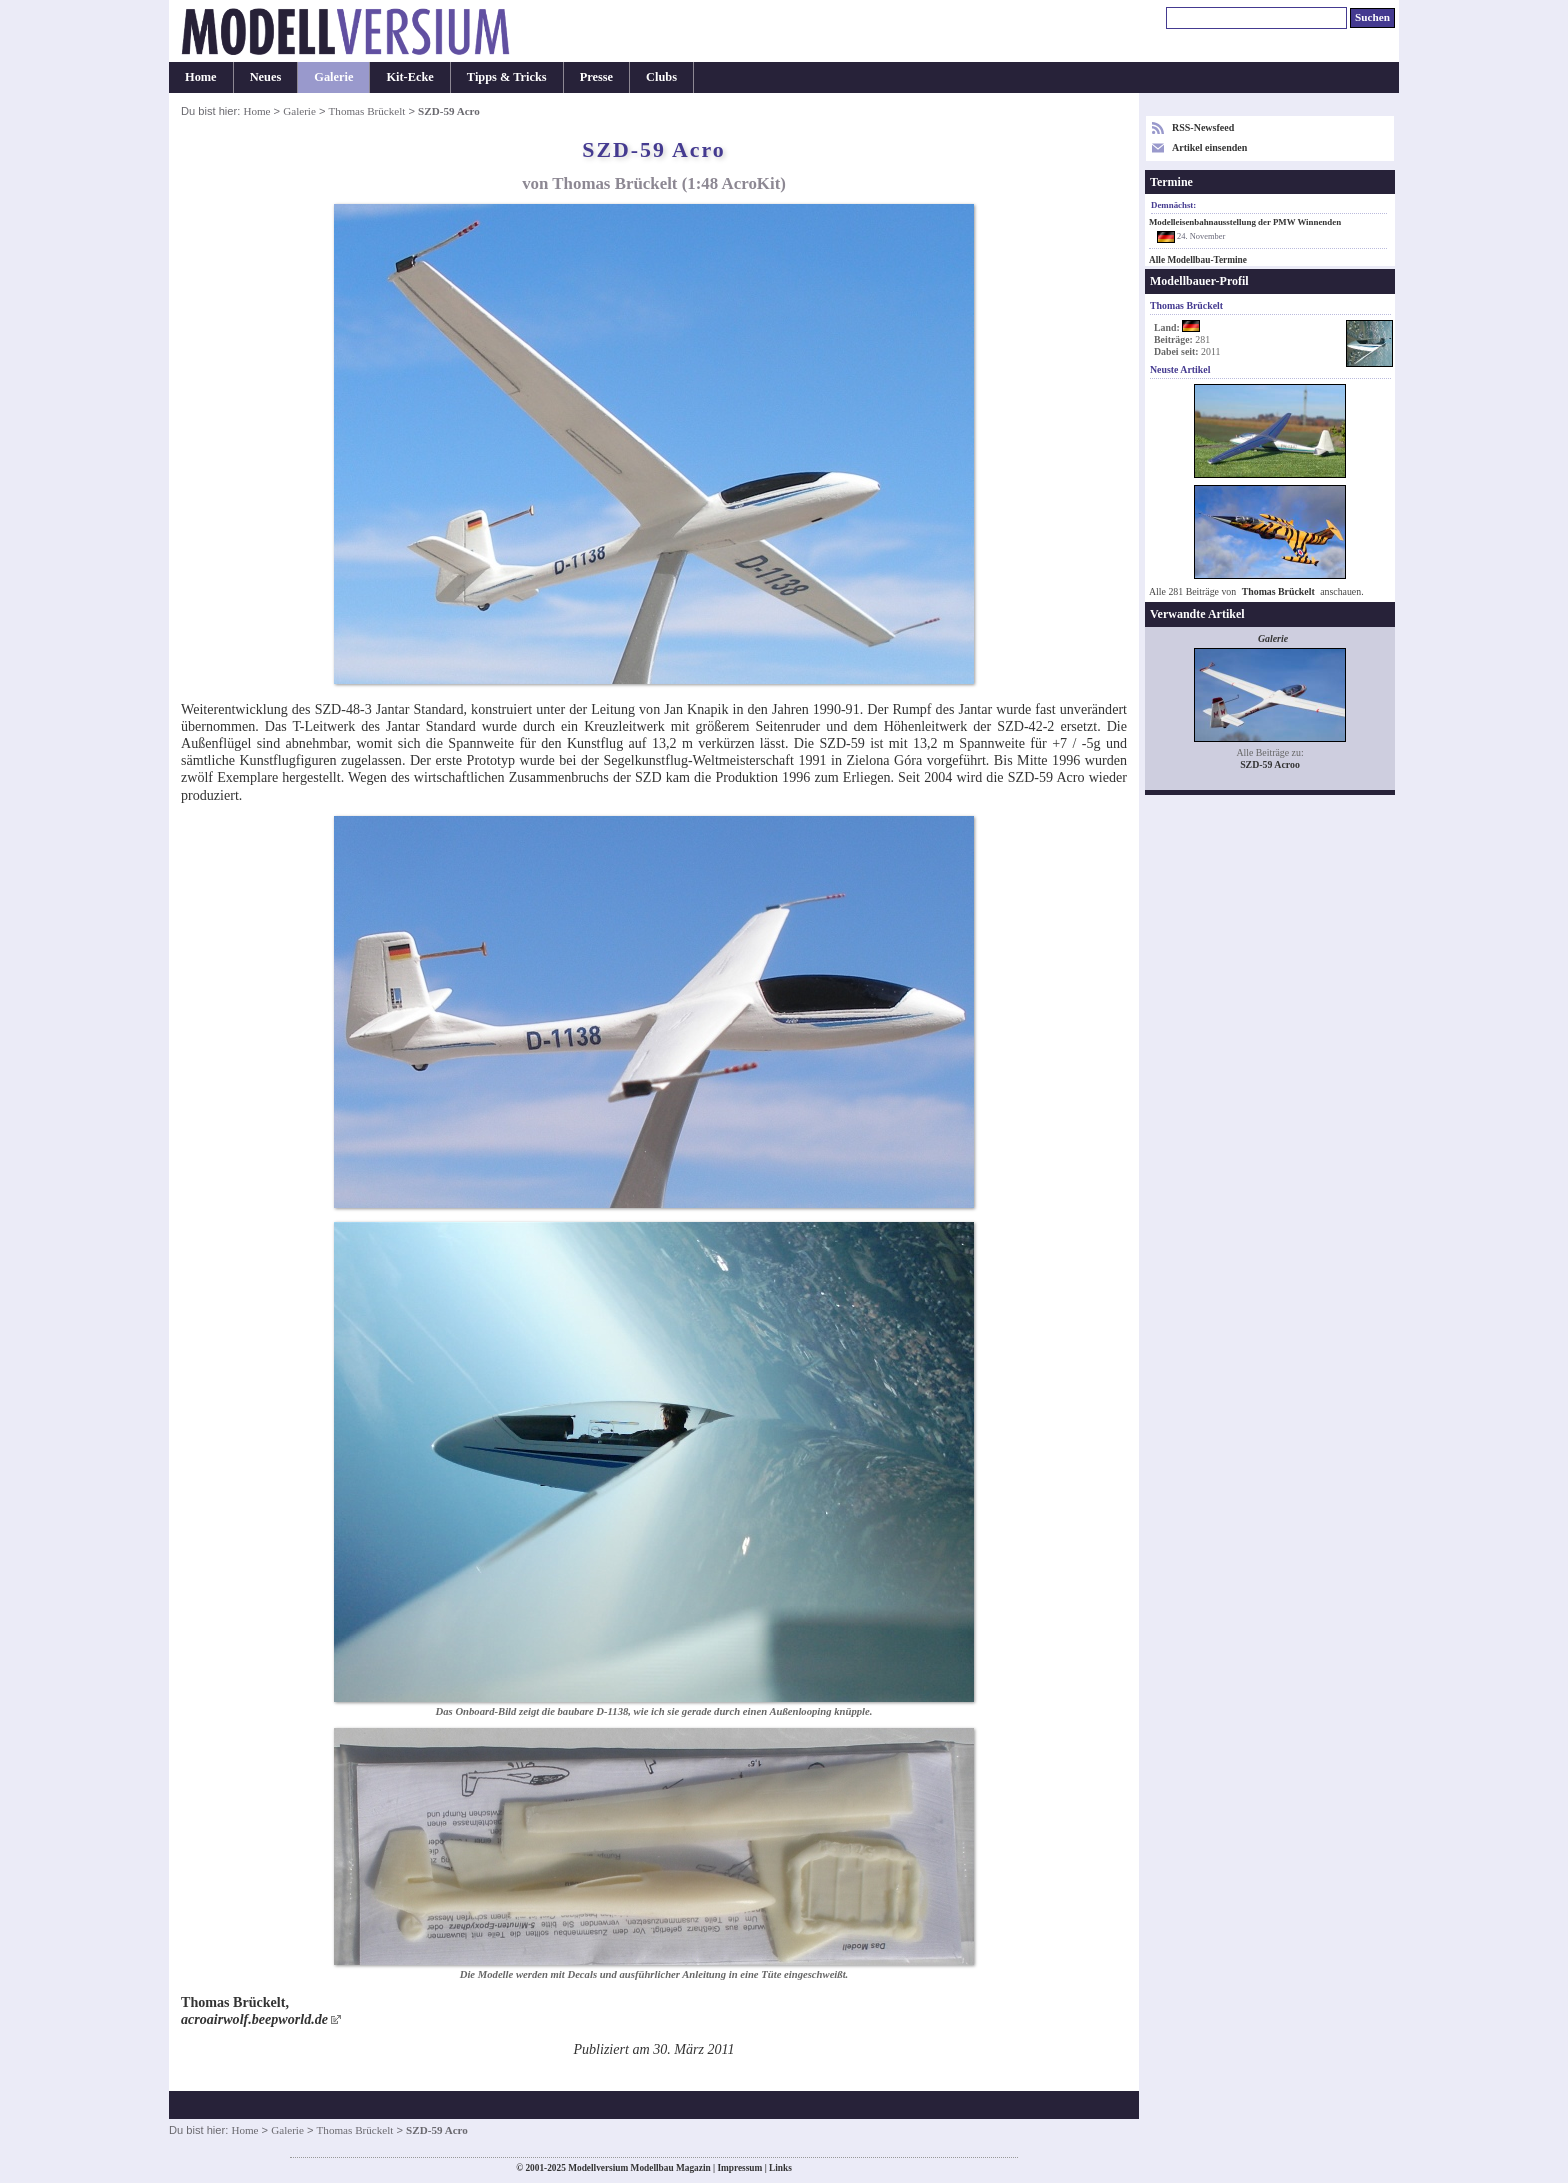 The height and width of the screenshot is (2183, 1568). I want to click on Impressum, so click(739, 2168).